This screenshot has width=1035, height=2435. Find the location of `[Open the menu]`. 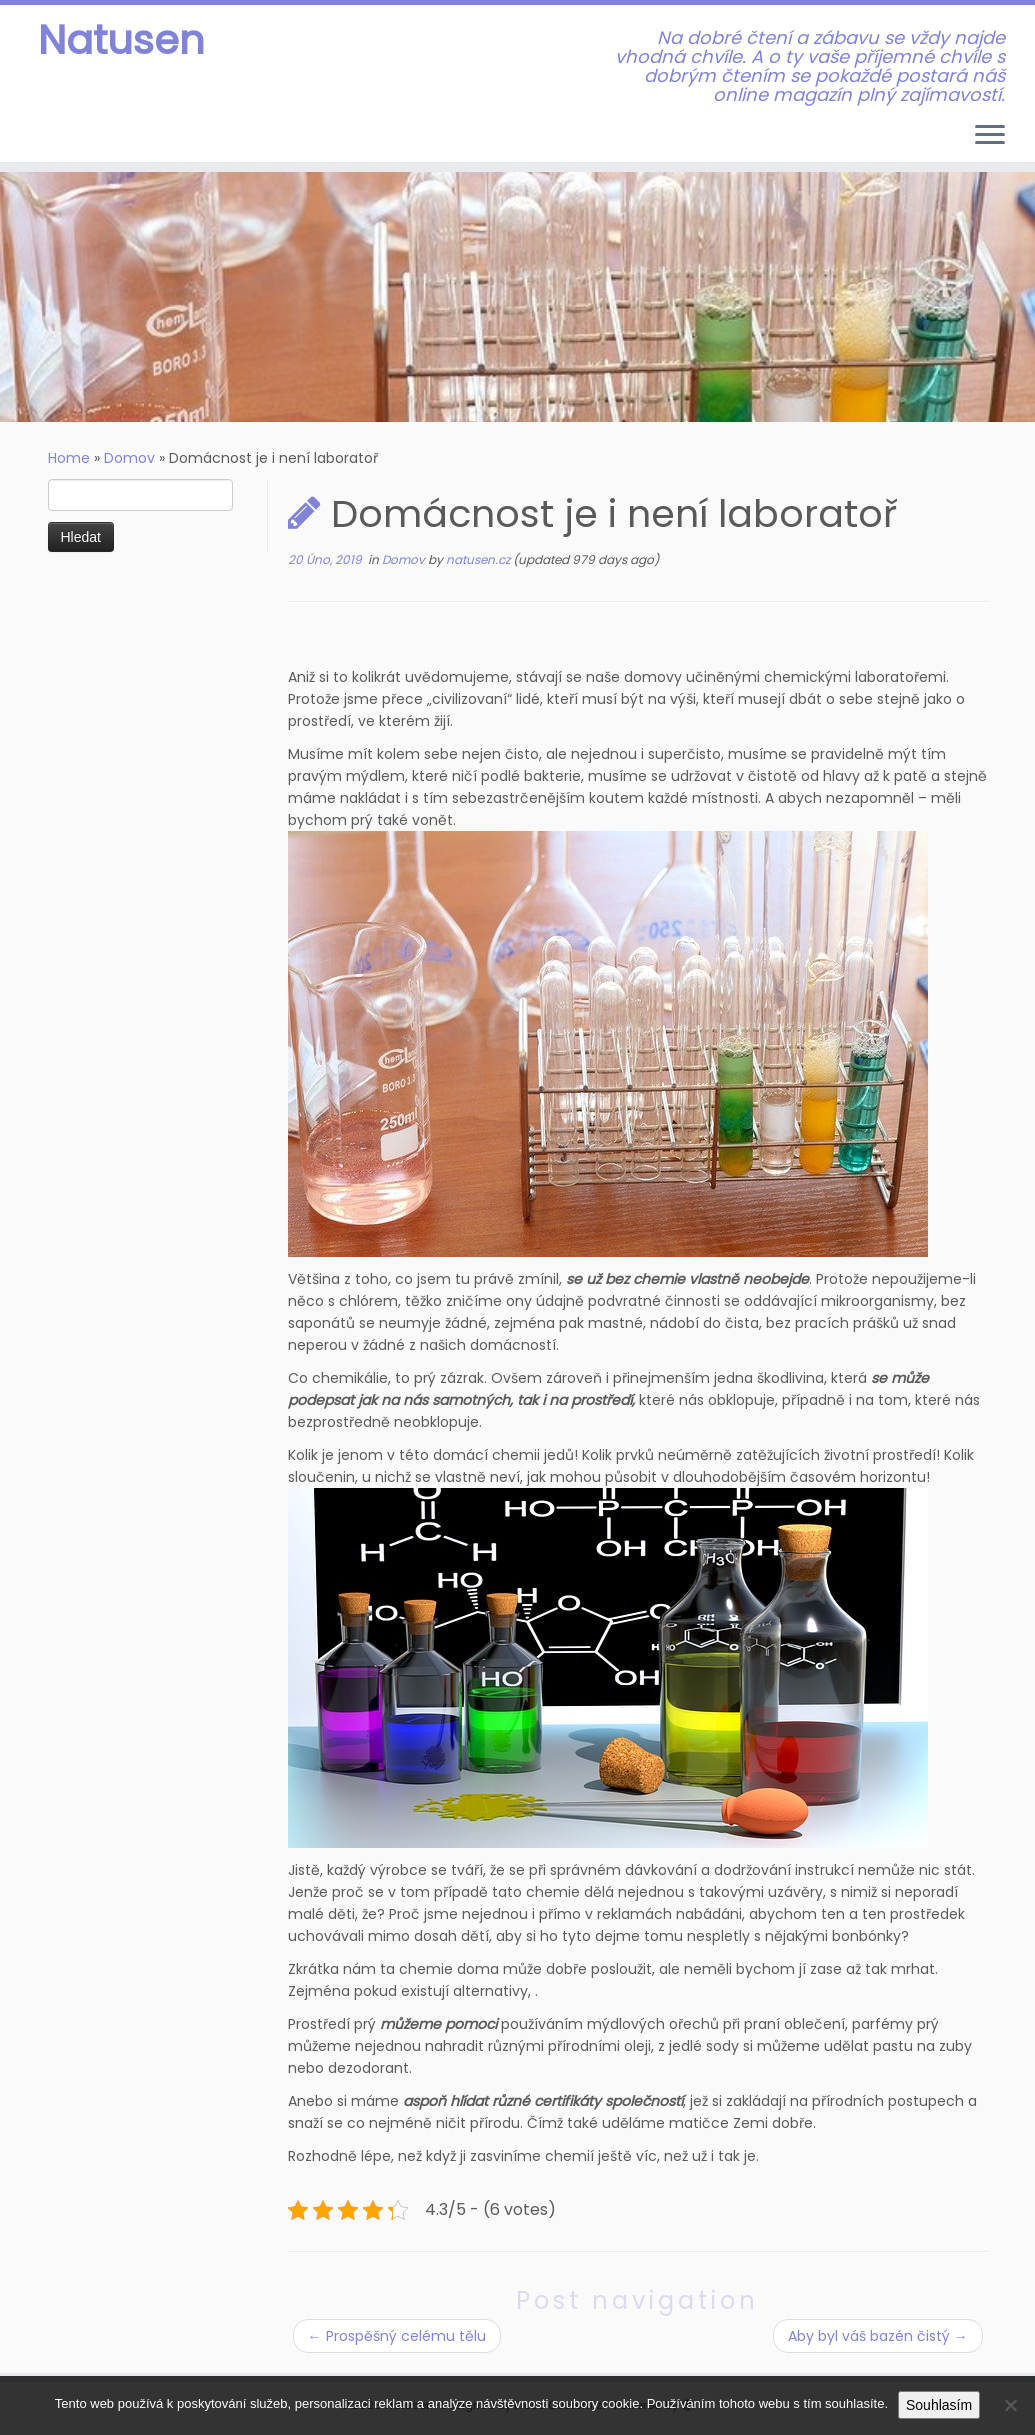

[Open the menu] is located at coordinates (990, 136).